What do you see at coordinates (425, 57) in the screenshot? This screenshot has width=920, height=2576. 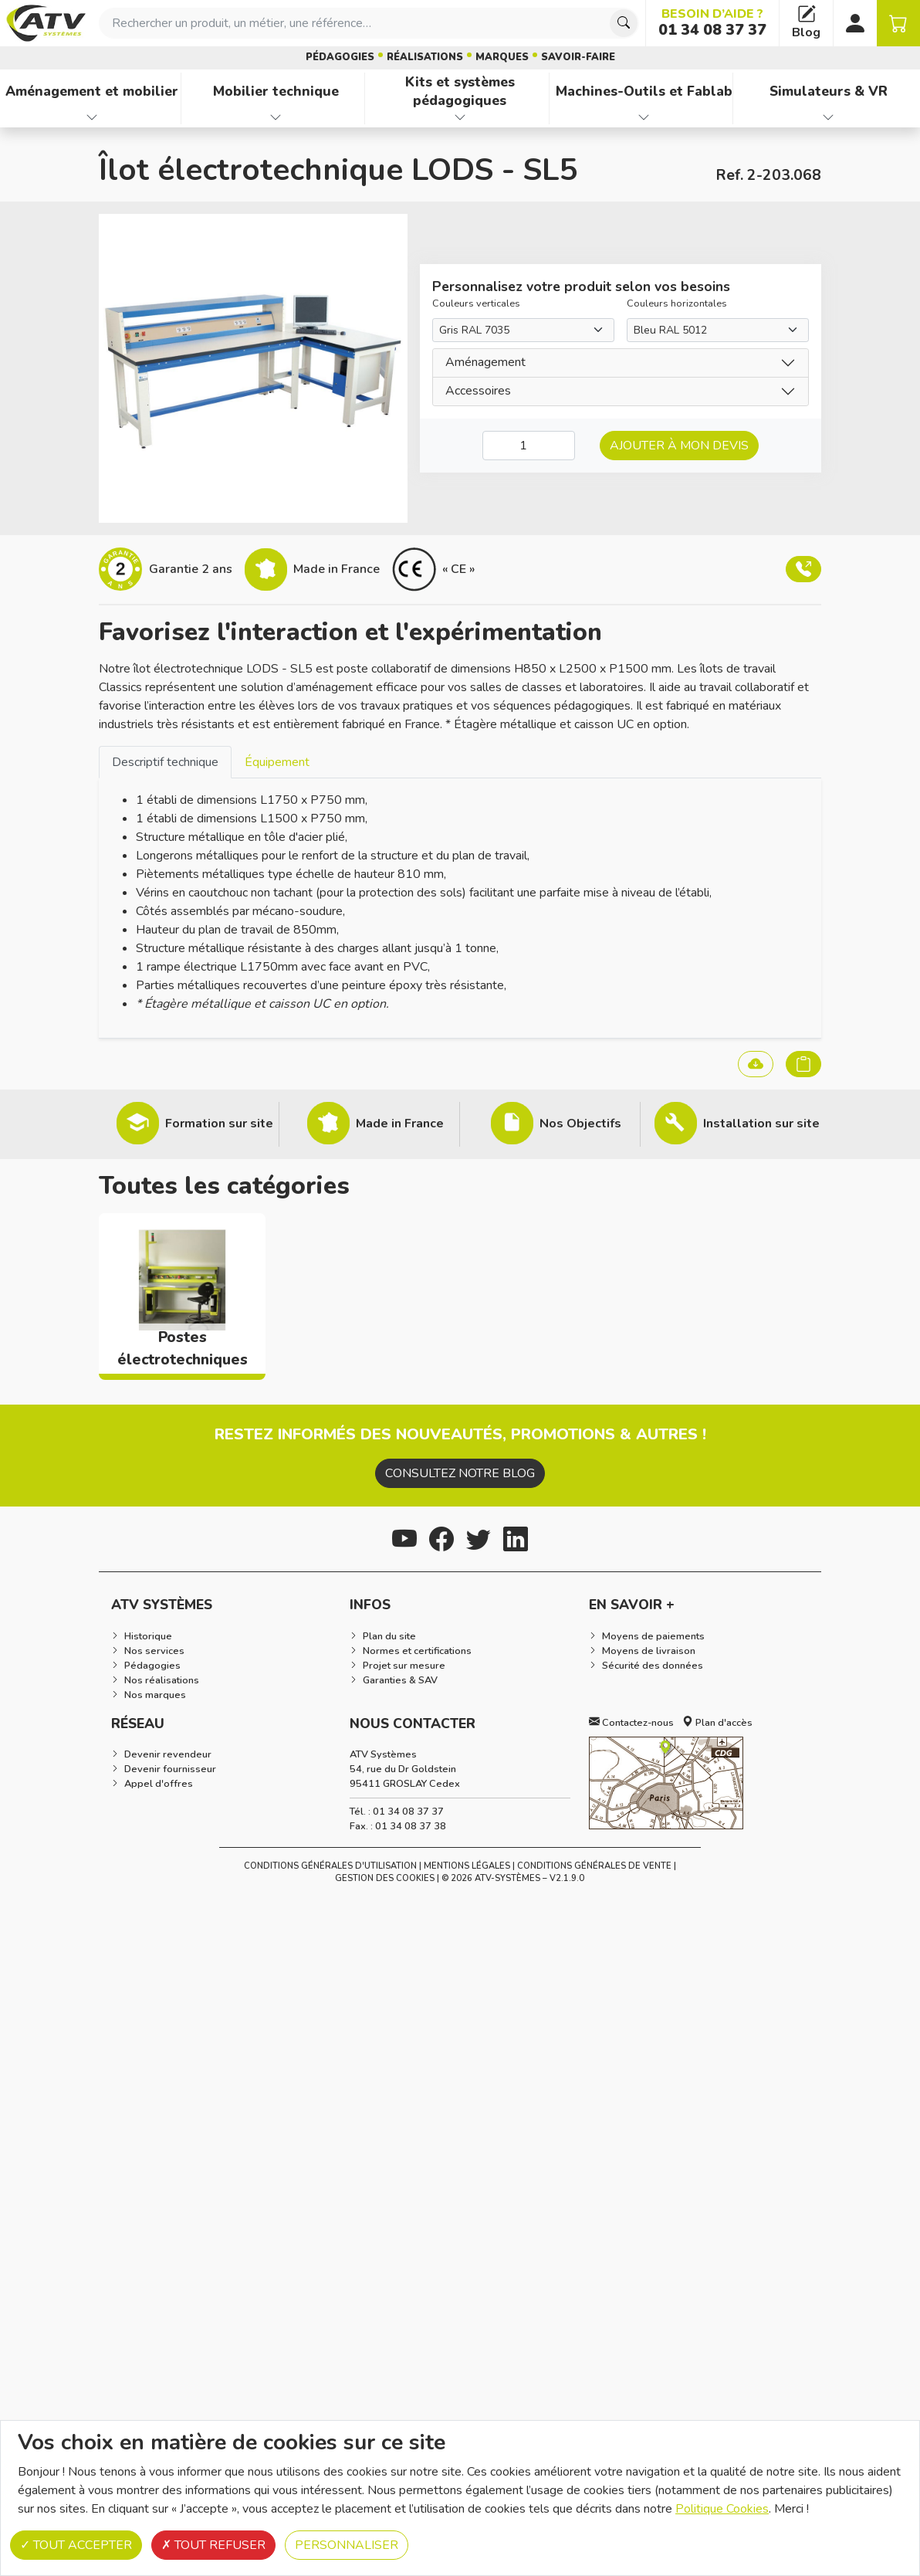 I see `Réalisations` at bounding box center [425, 57].